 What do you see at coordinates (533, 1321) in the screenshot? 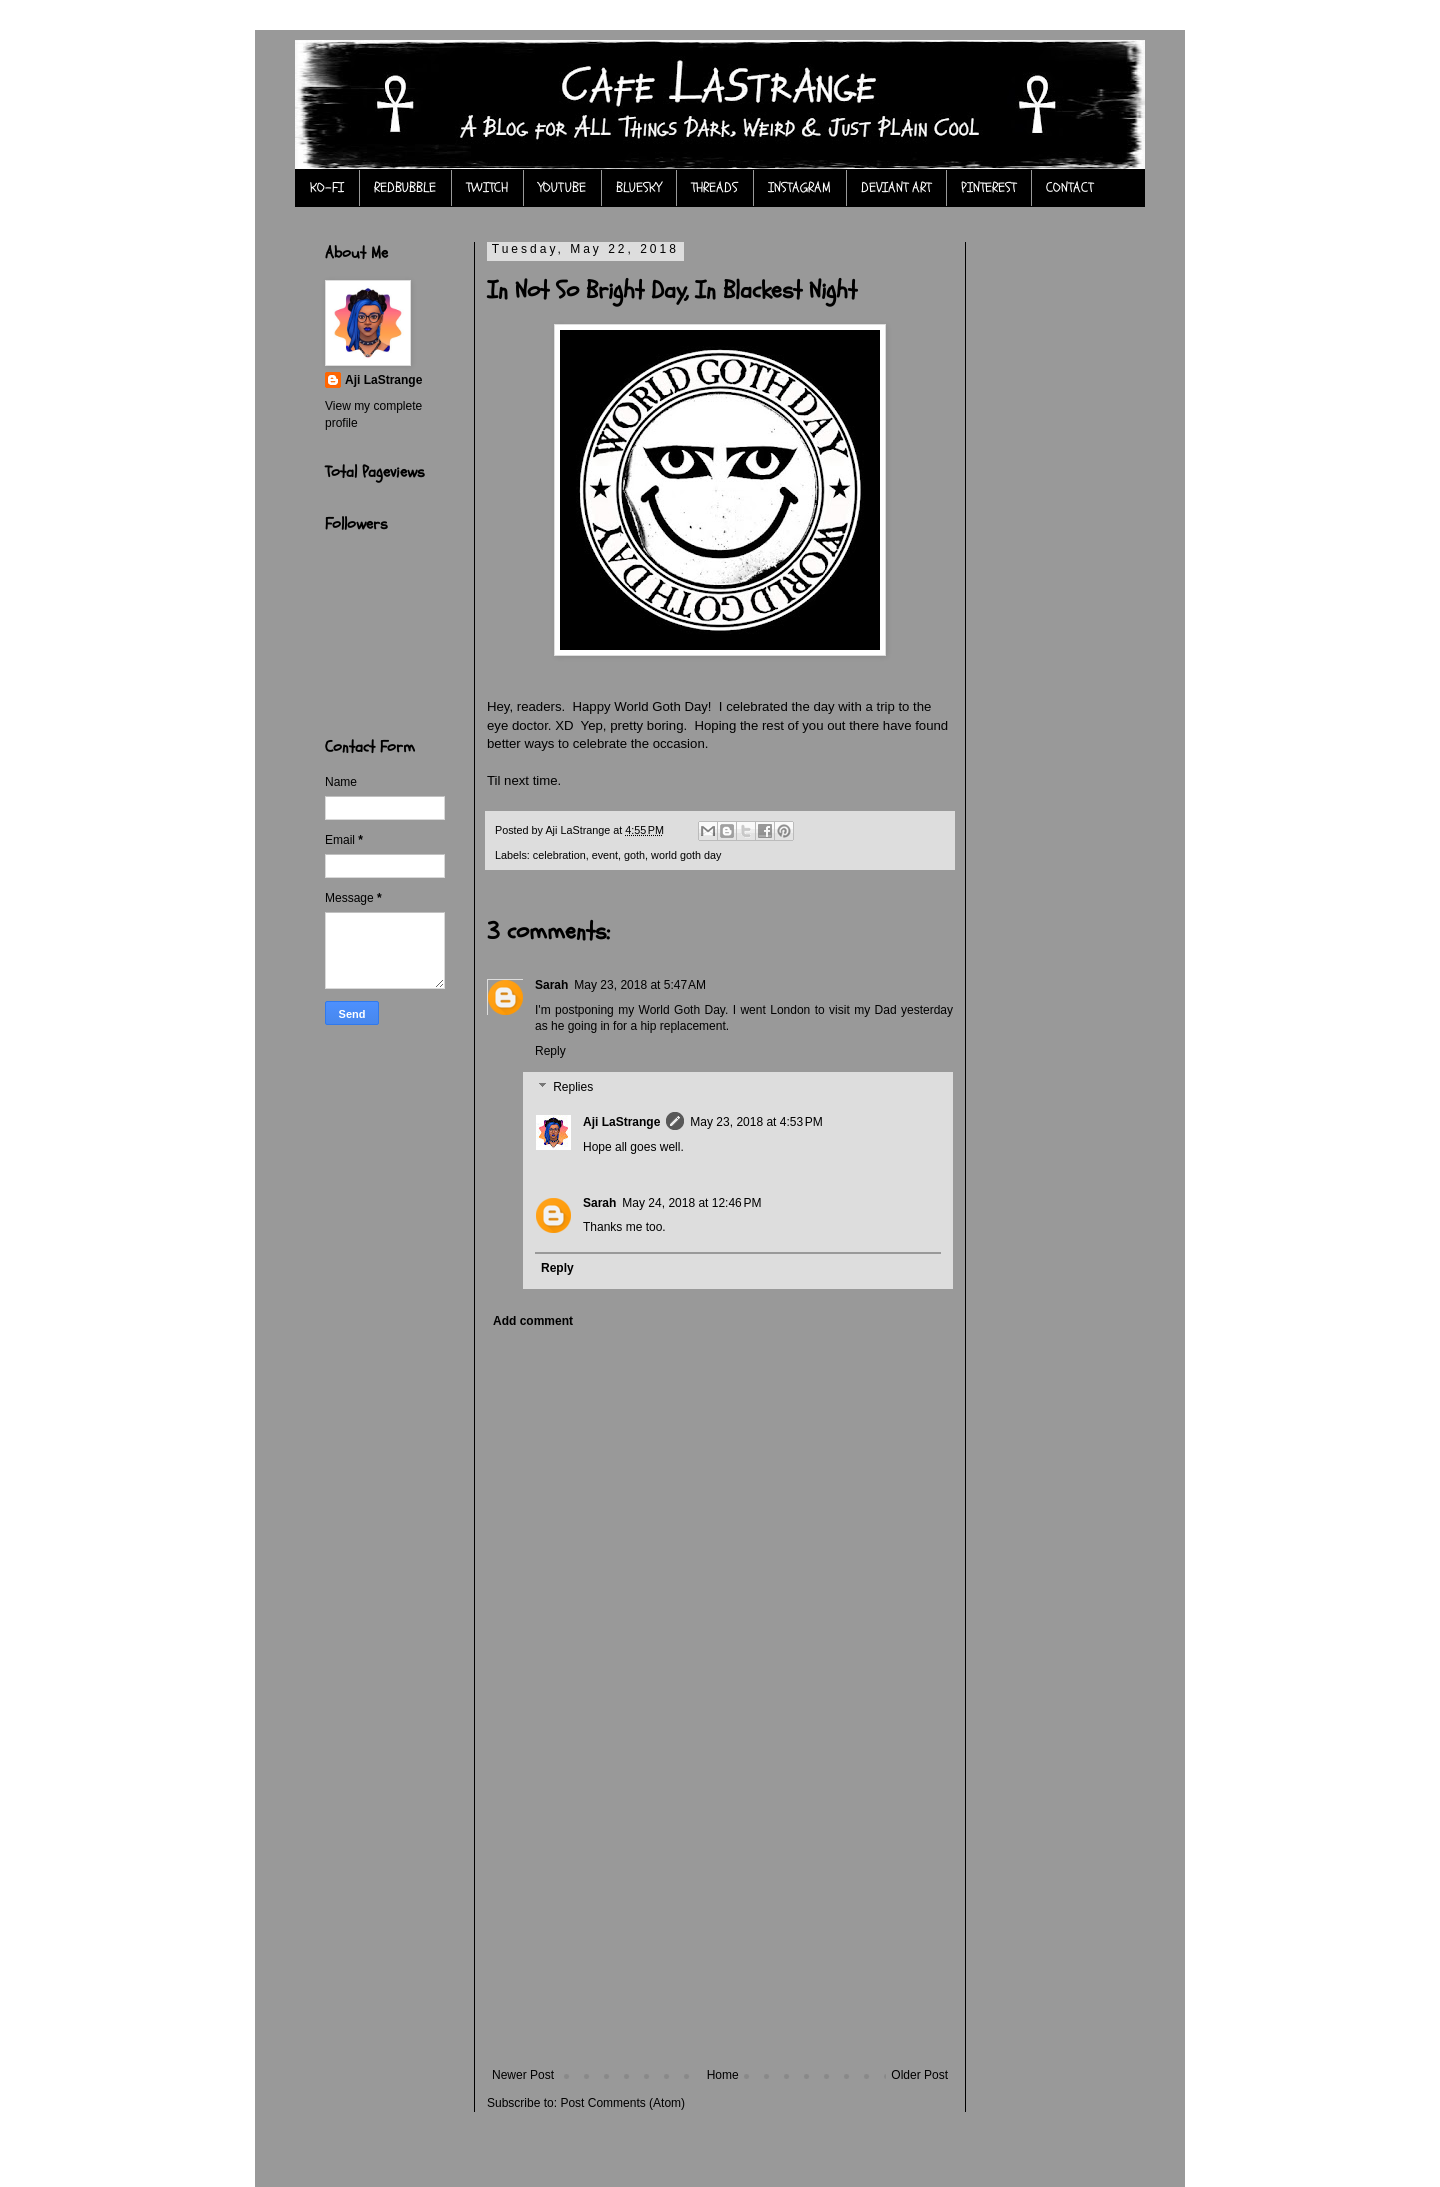
I see `Add comment` at bounding box center [533, 1321].